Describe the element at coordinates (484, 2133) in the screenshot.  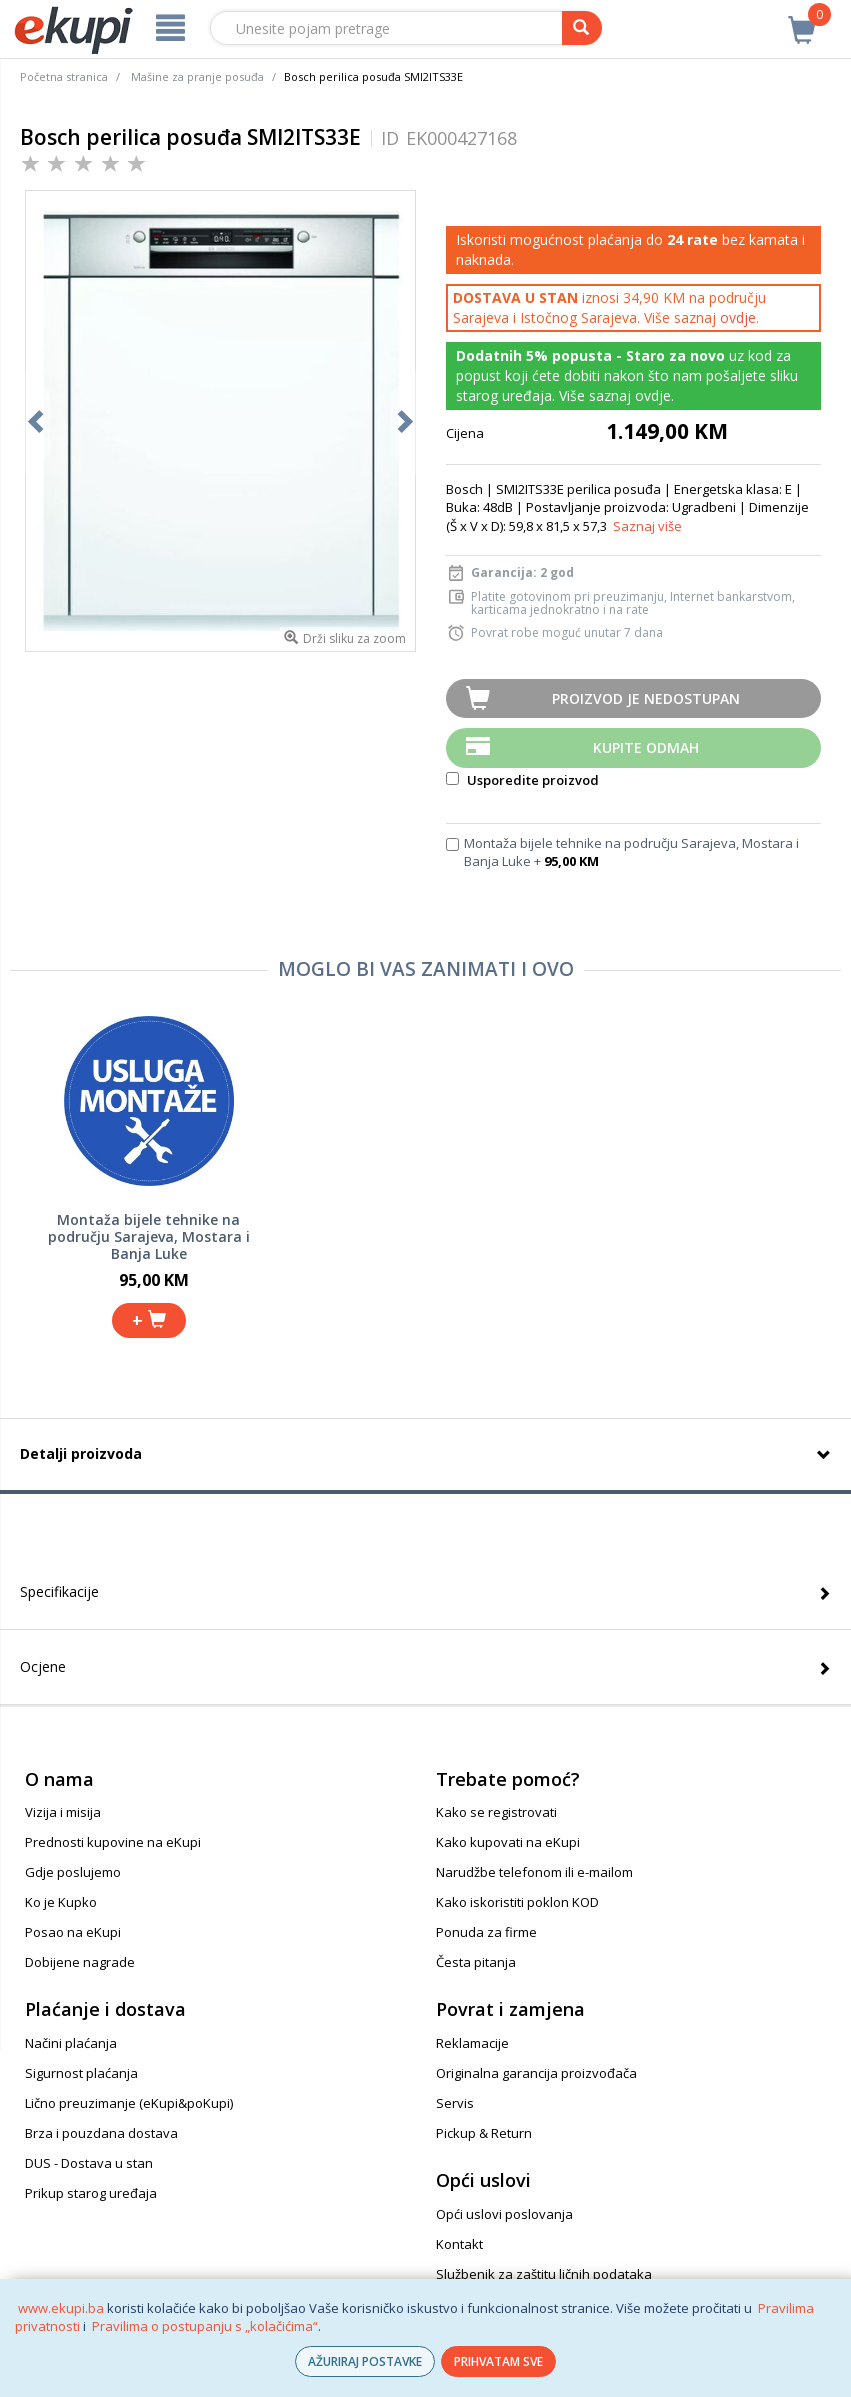
I see `Pickup & Return` at that location.